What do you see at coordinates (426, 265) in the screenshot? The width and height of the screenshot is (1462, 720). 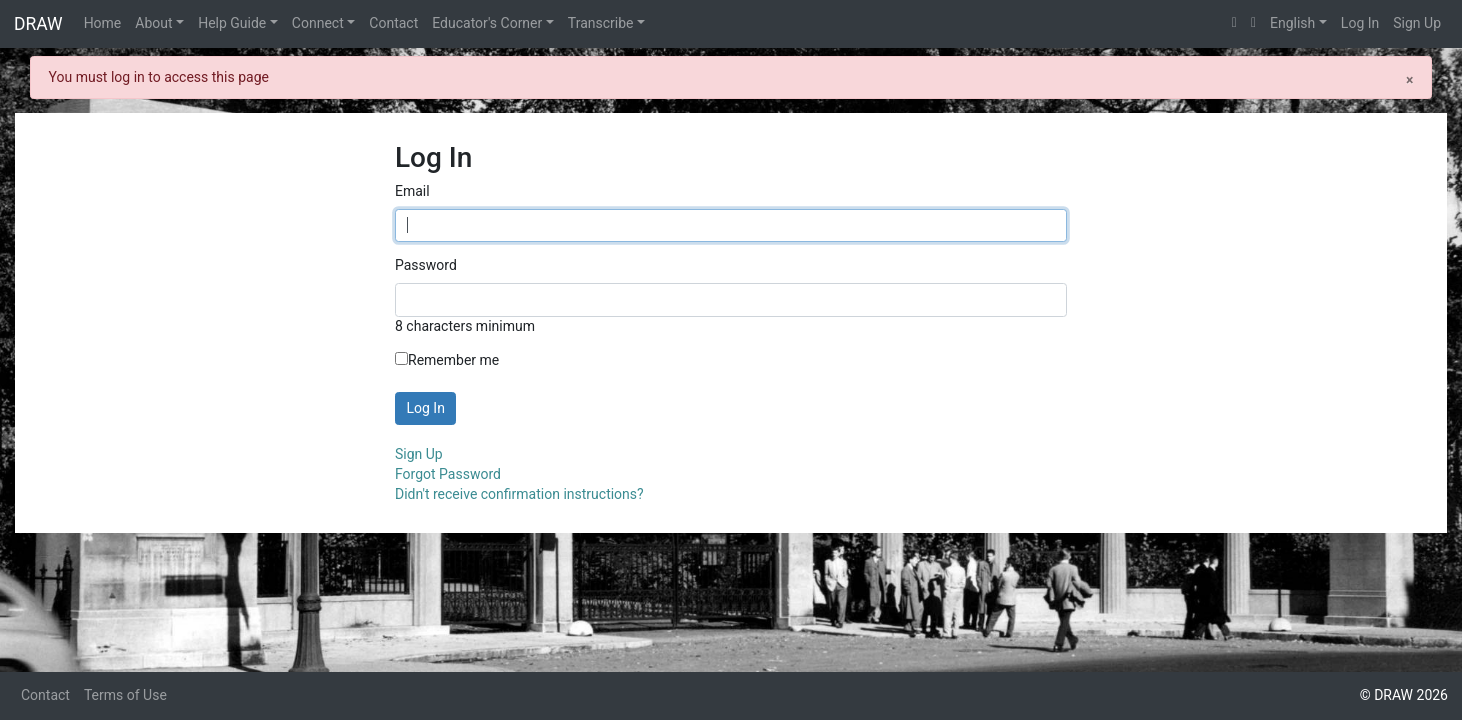 I see `Password` at bounding box center [426, 265].